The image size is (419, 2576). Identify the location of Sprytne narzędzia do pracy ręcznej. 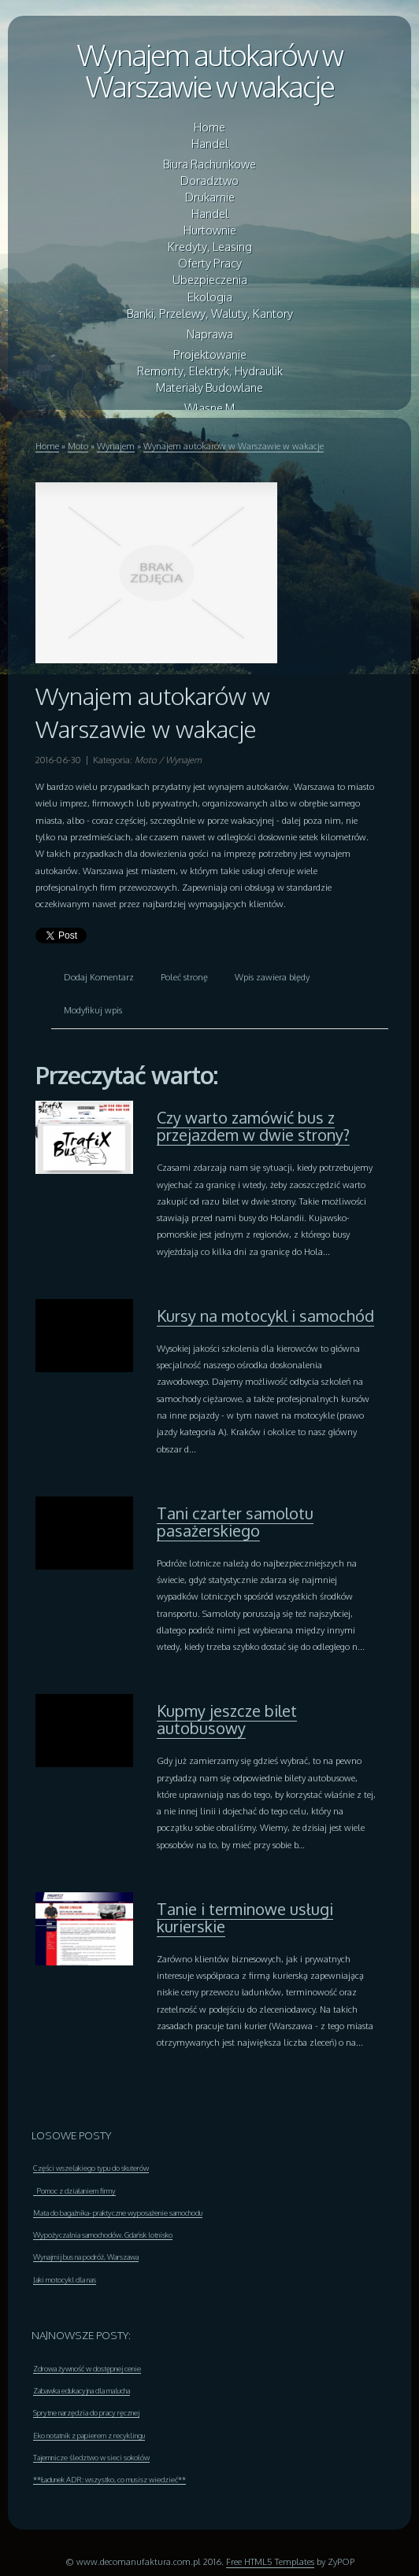
(86, 2412).